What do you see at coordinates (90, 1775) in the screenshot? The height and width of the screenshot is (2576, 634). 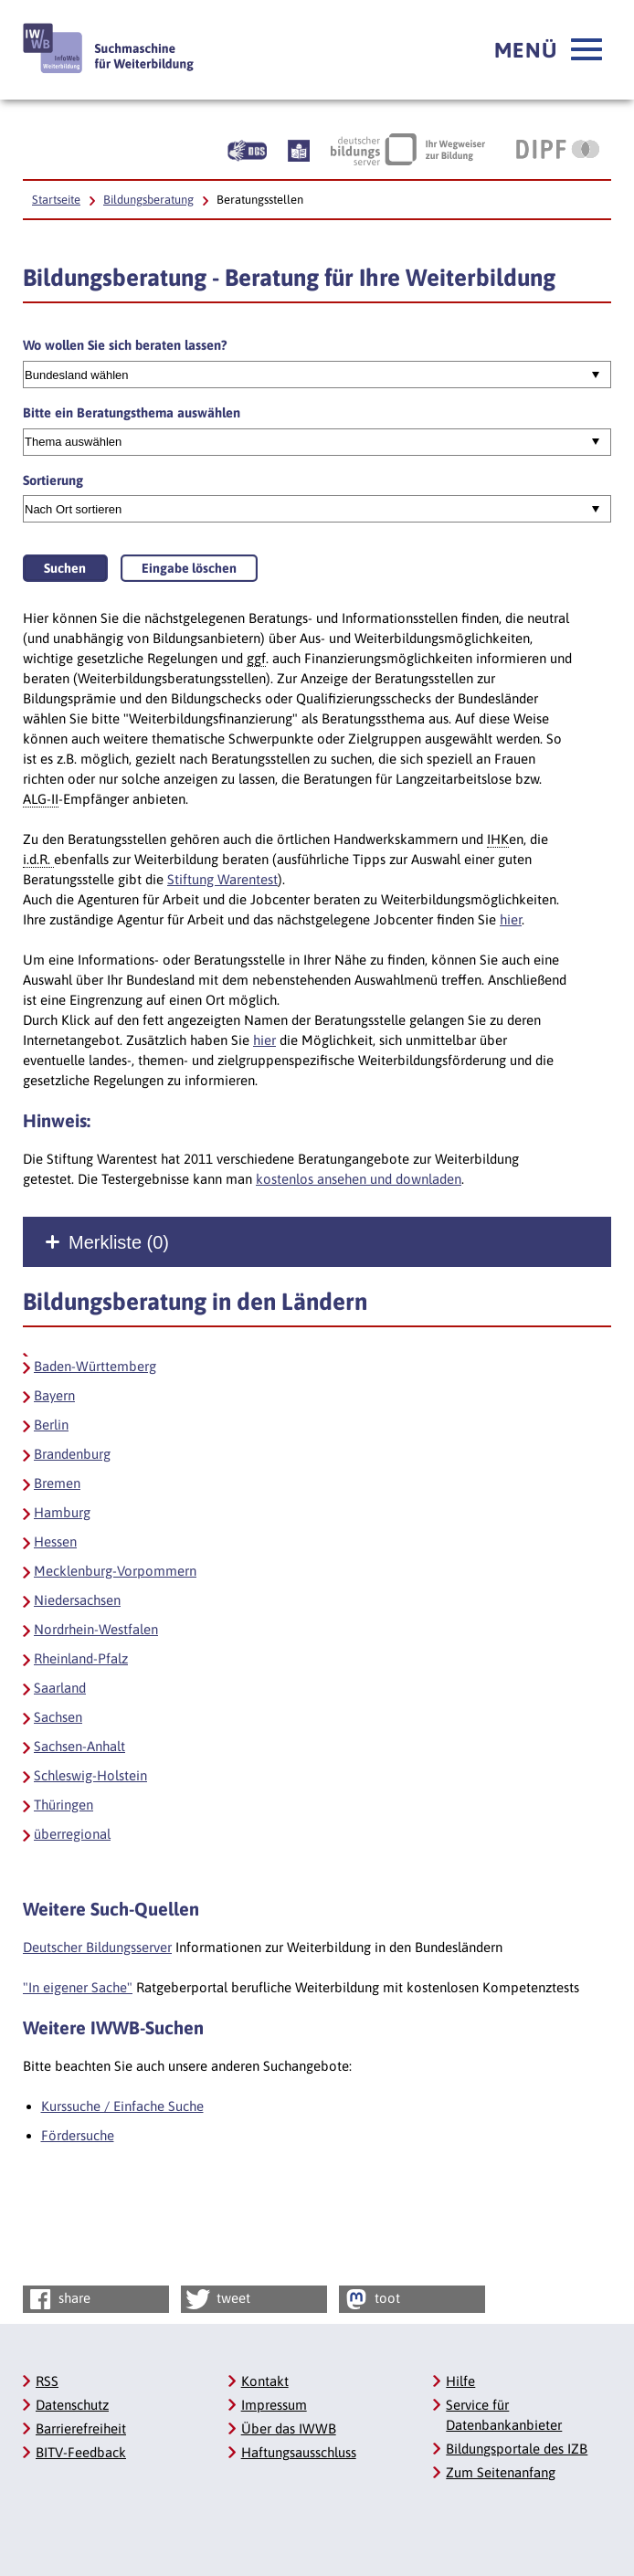 I see `Schleswig-Holstein` at bounding box center [90, 1775].